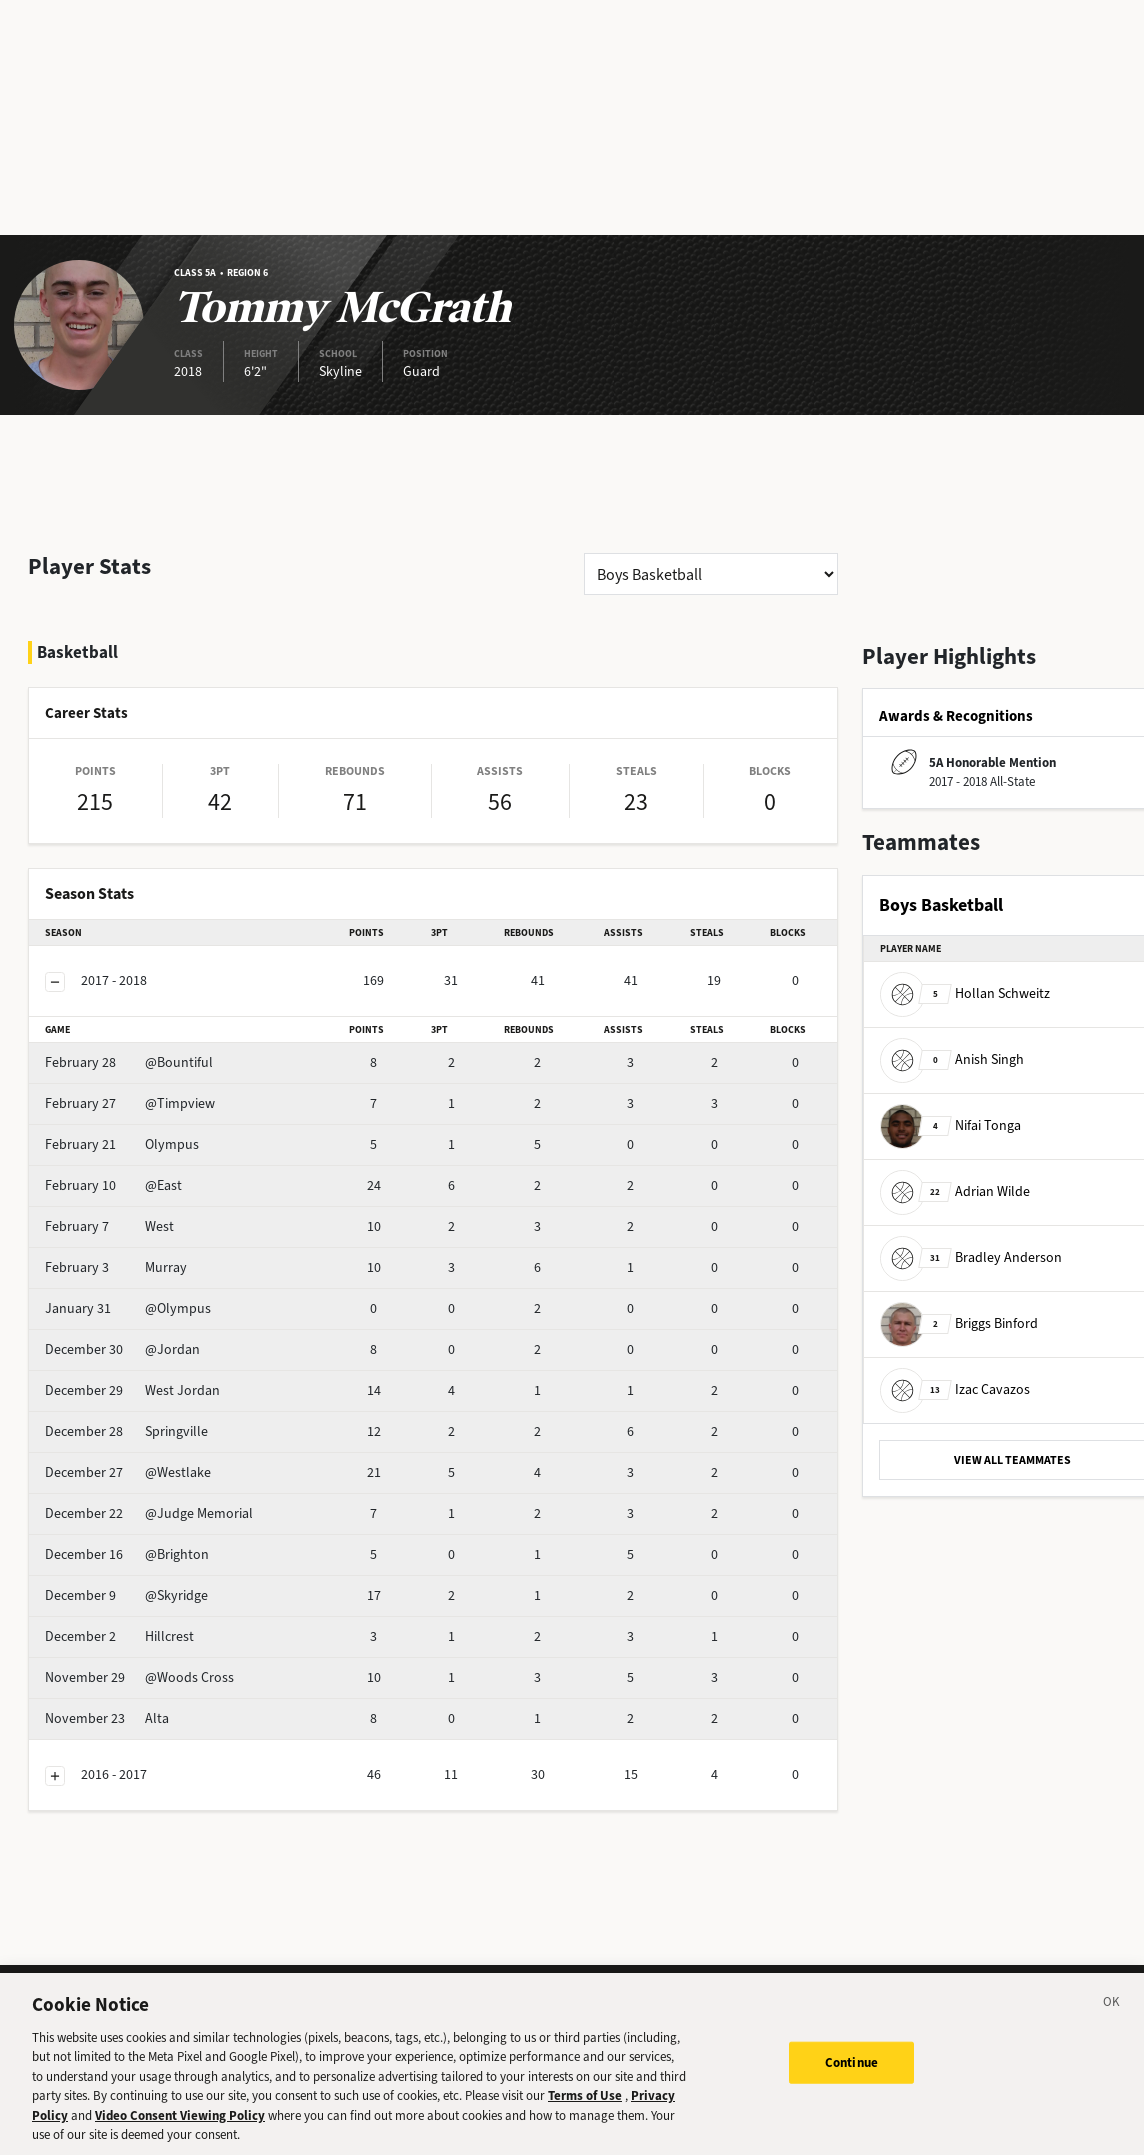  What do you see at coordinates (122, 1349) in the screenshot?
I see `@Jordan` at bounding box center [122, 1349].